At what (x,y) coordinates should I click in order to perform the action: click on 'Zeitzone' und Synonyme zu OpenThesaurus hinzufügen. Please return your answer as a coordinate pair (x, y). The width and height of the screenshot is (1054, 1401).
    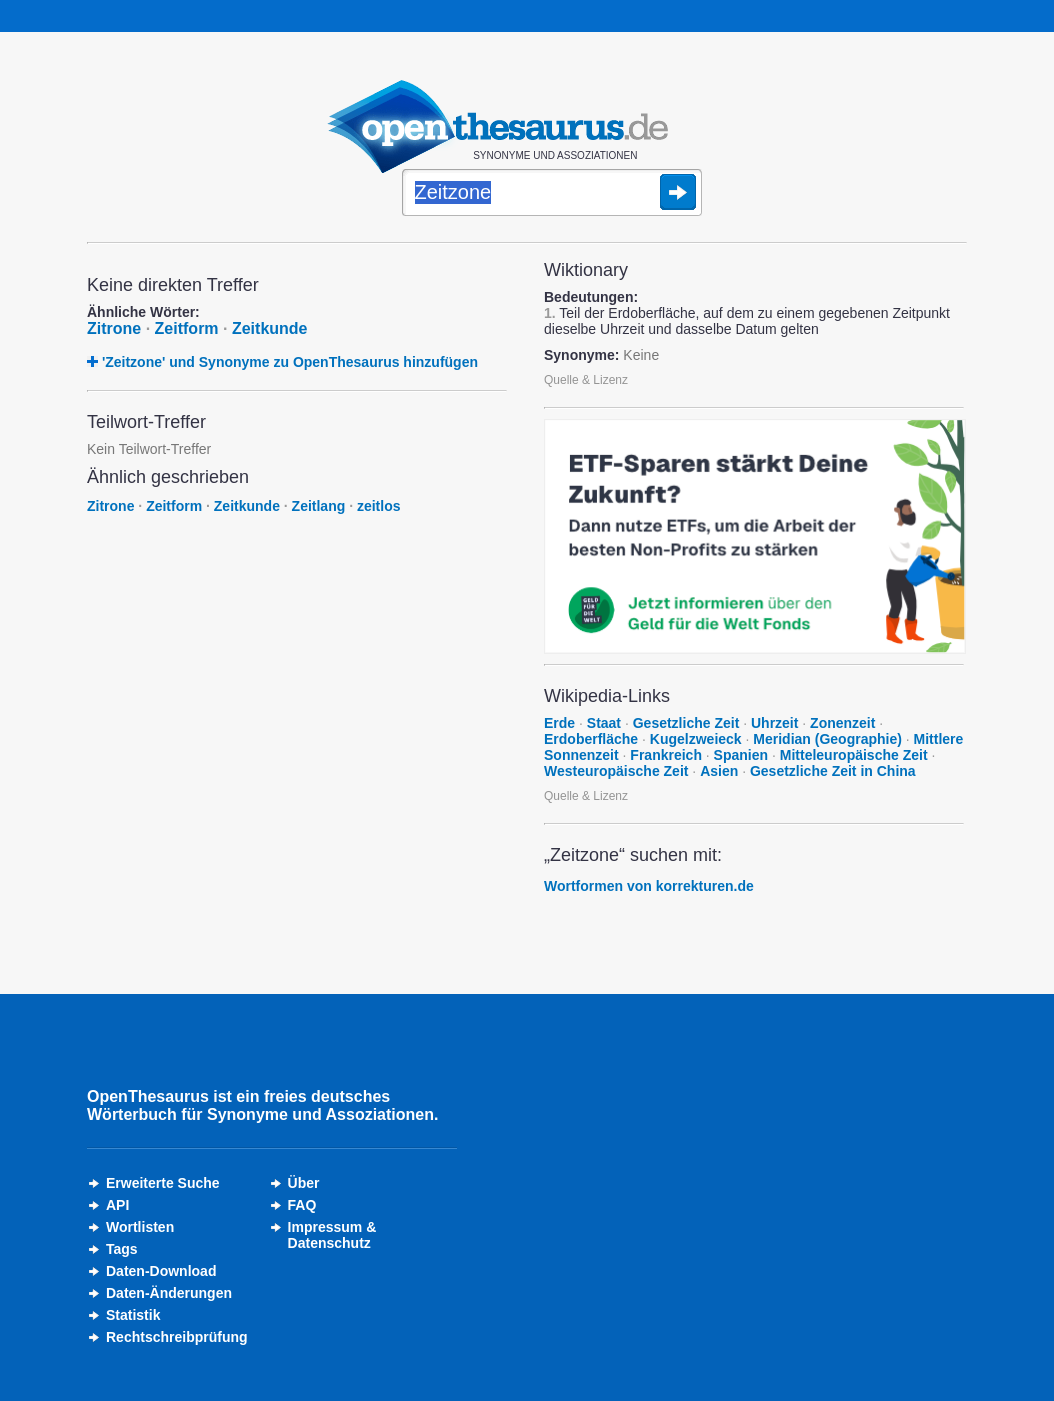
    Looking at the image, I should click on (290, 362).